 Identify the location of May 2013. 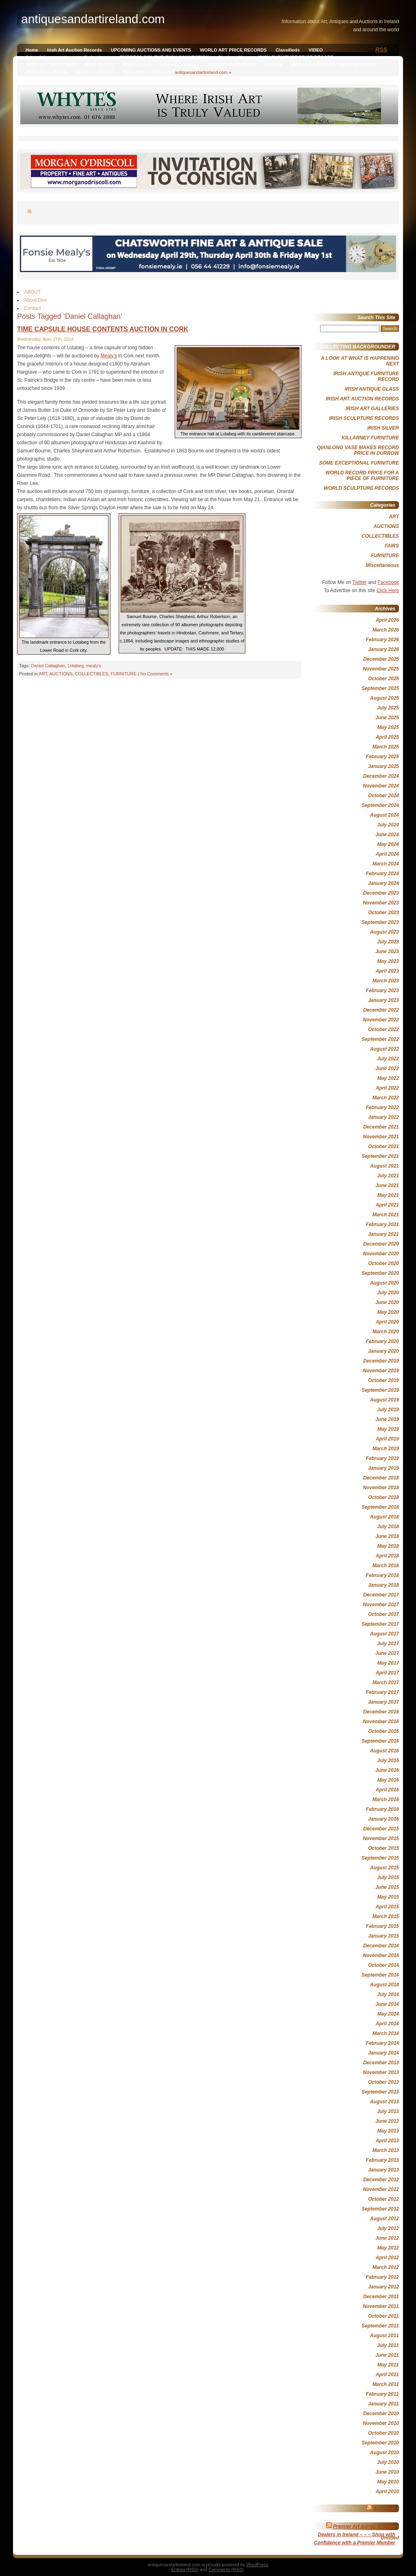
(388, 2131).